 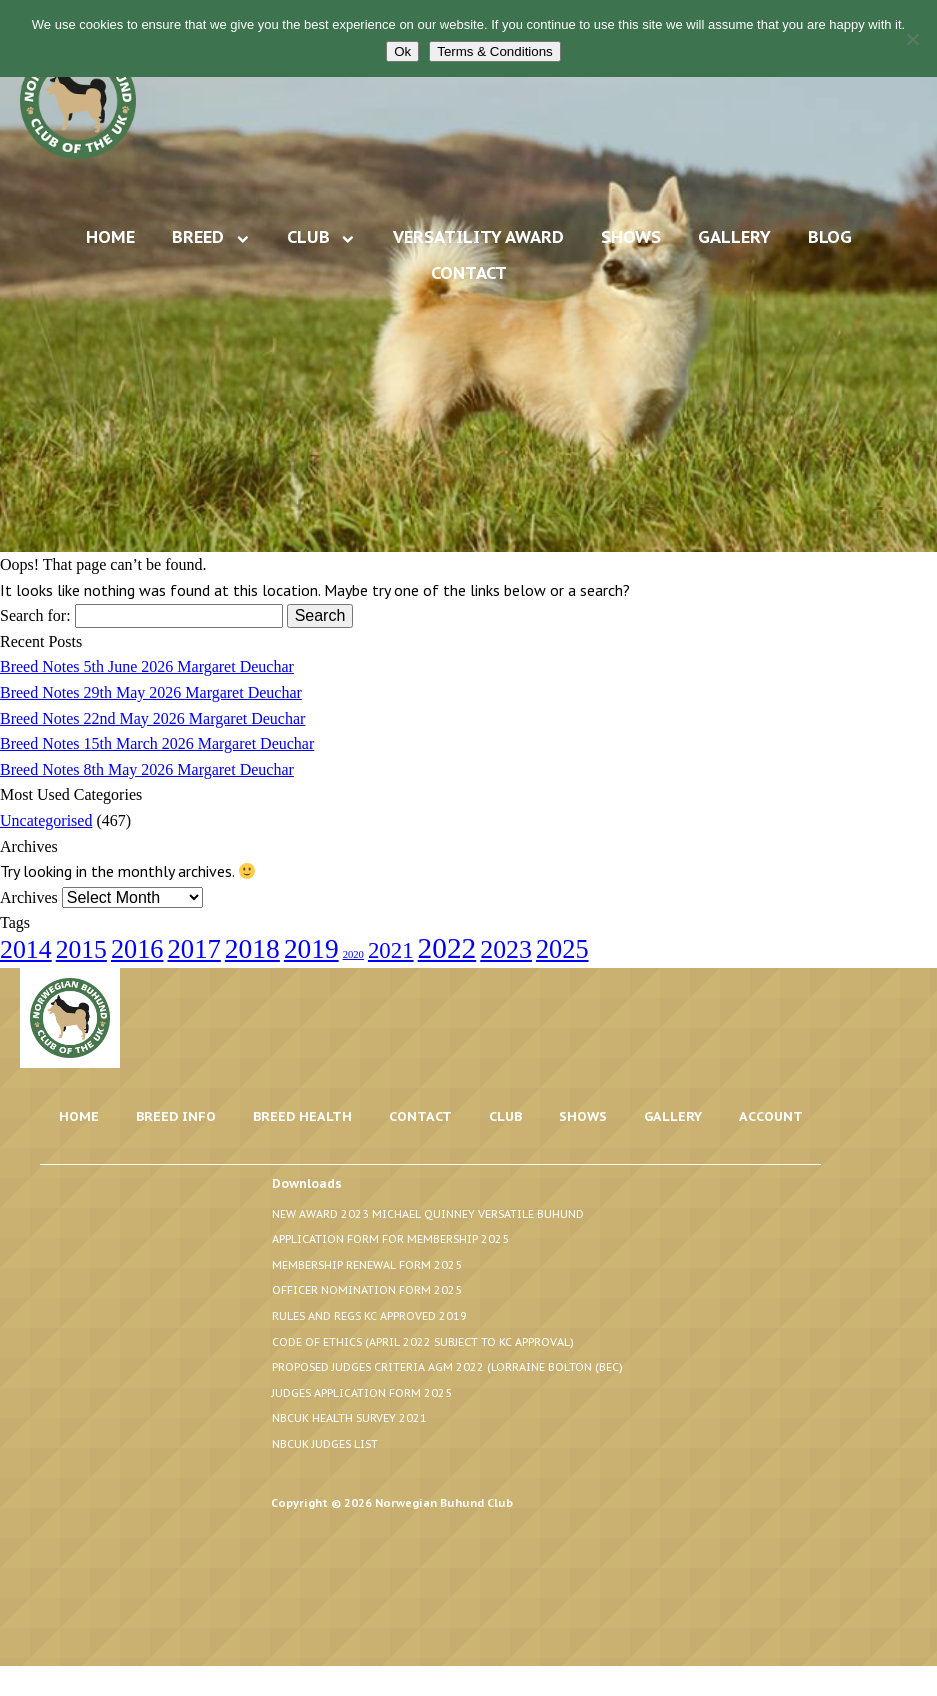 What do you see at coordinates (830, 237) in the screenshot?
I see `Blog` at bounding box center [830, 237].